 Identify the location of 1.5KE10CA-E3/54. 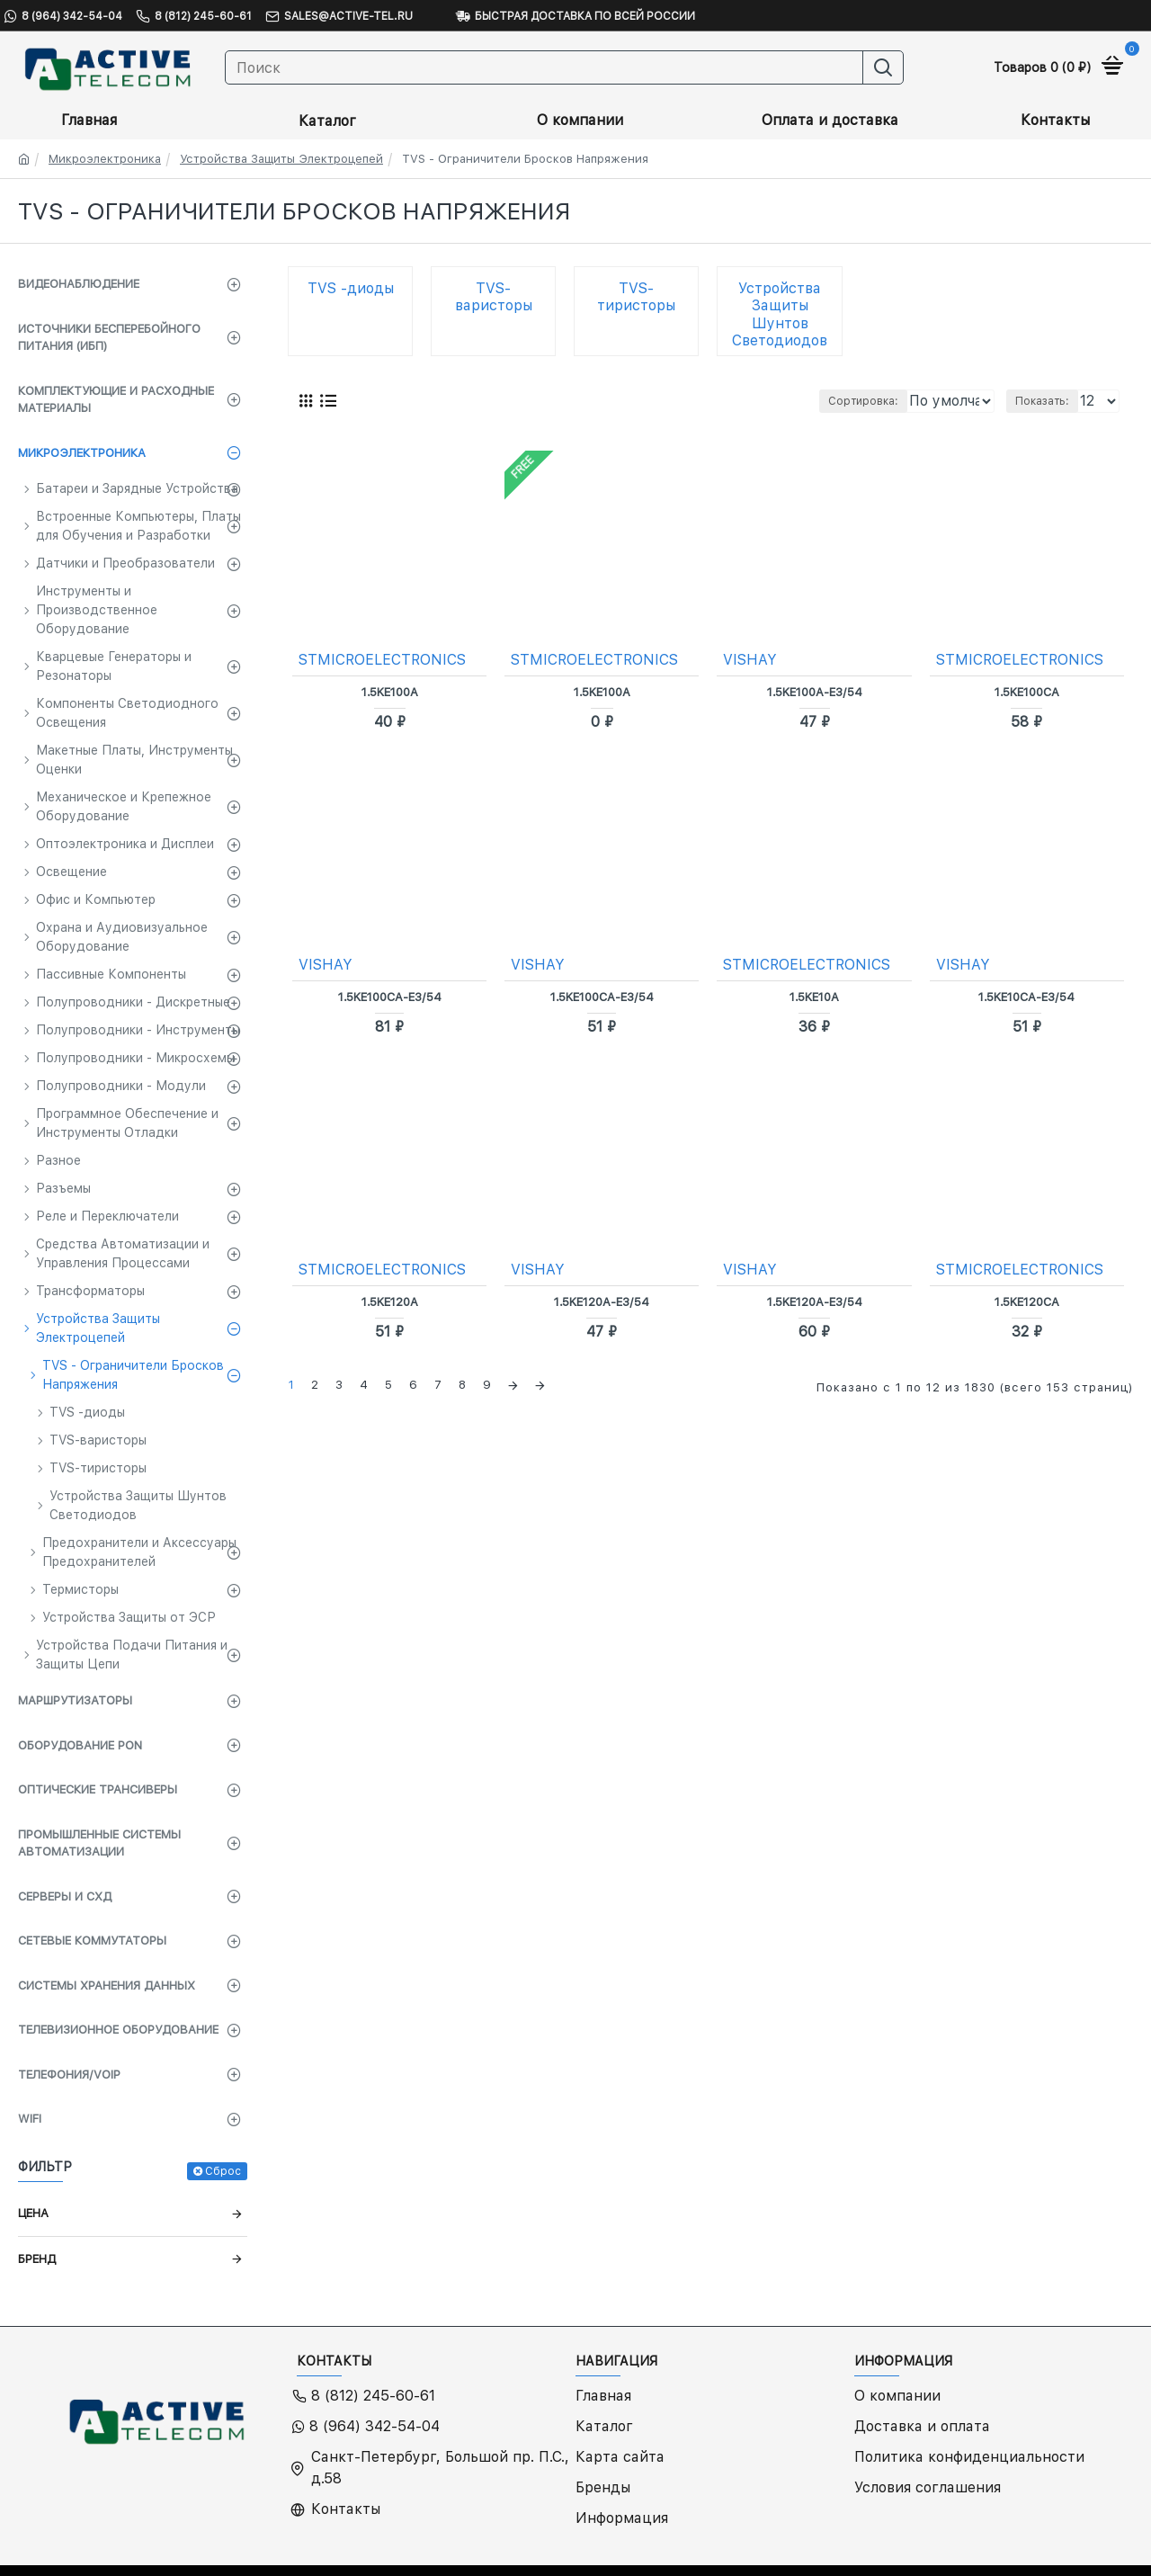
(1026, 996).